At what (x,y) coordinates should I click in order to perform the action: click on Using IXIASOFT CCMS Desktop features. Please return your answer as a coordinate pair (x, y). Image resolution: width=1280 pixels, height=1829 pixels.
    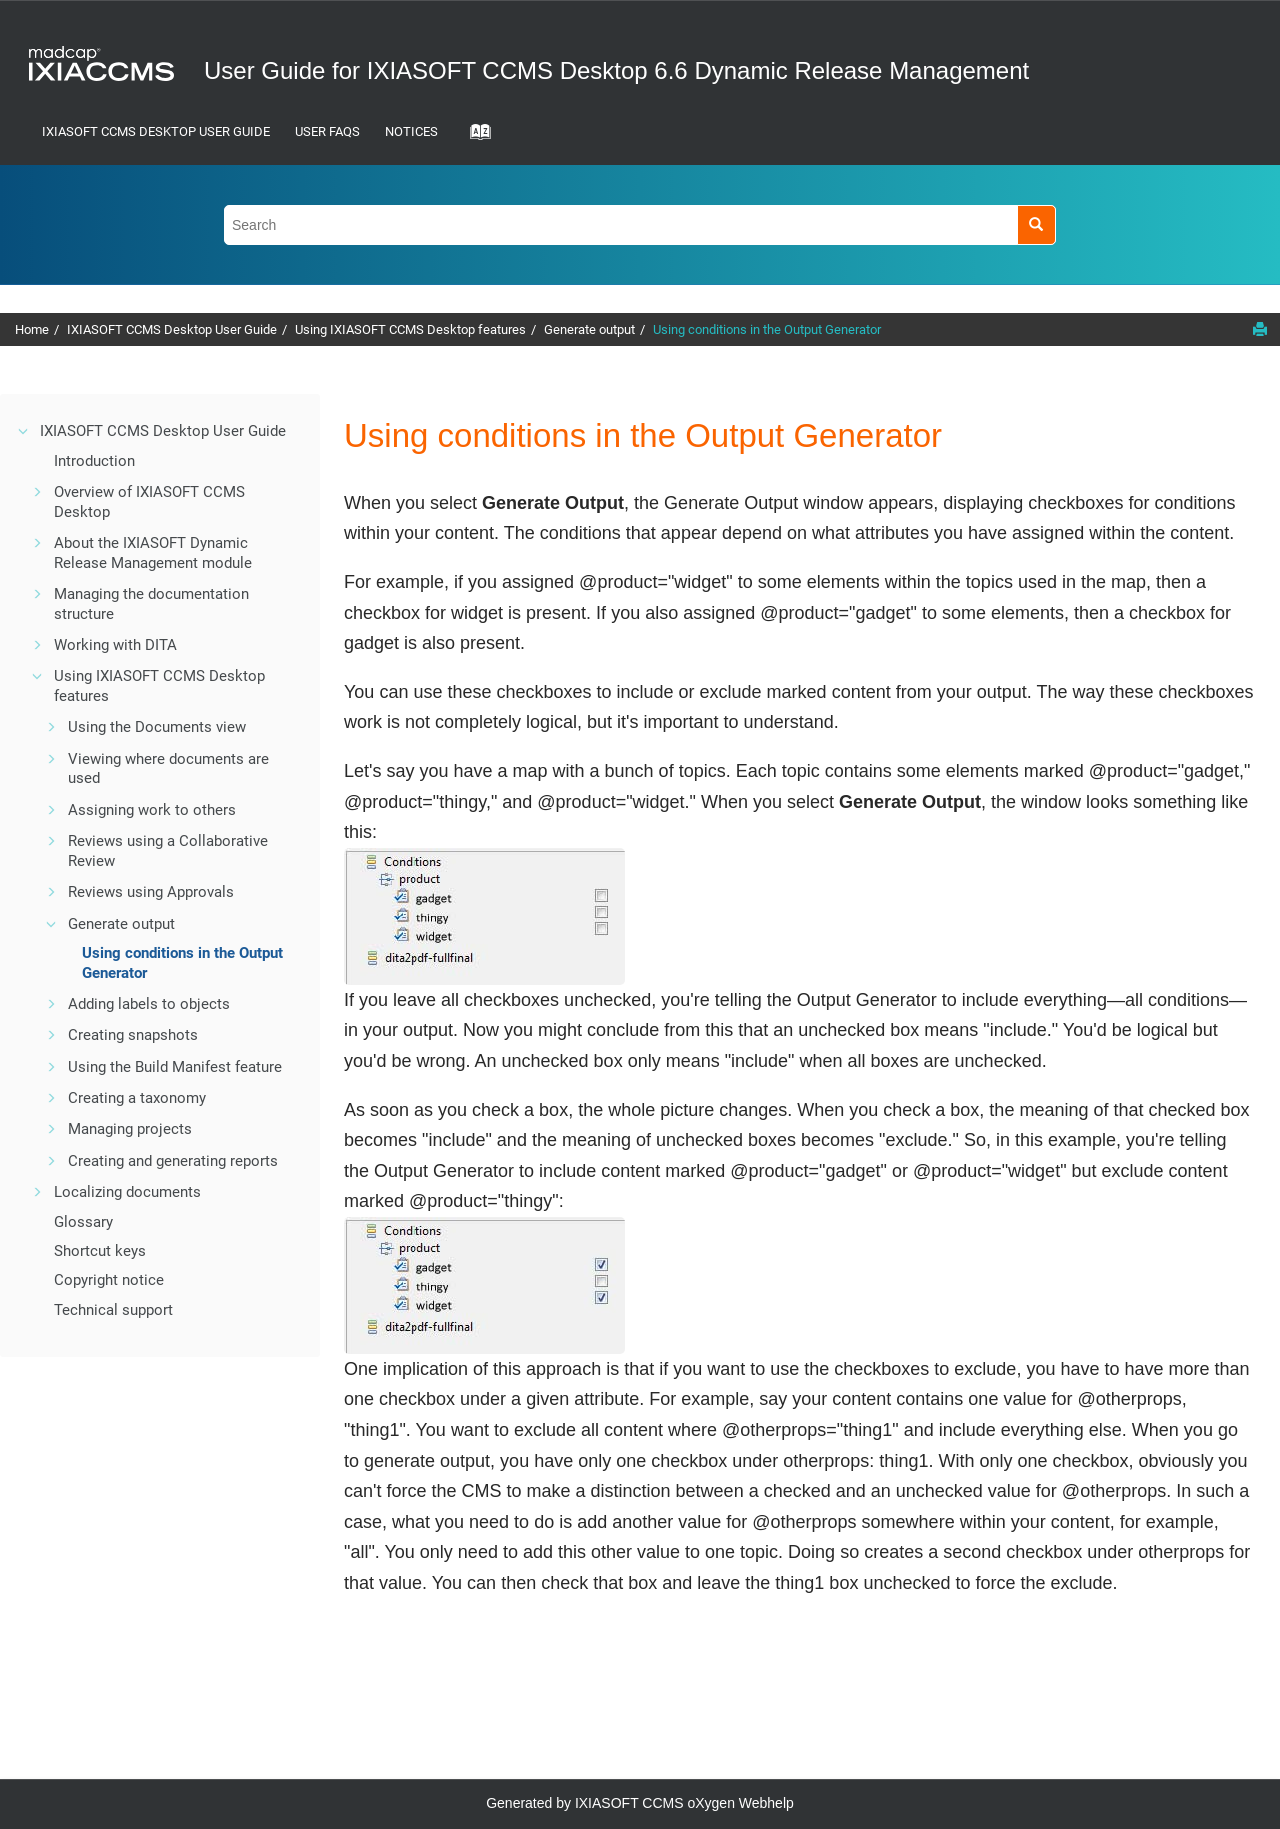
    Looking at the image, I should click on (410, 329).